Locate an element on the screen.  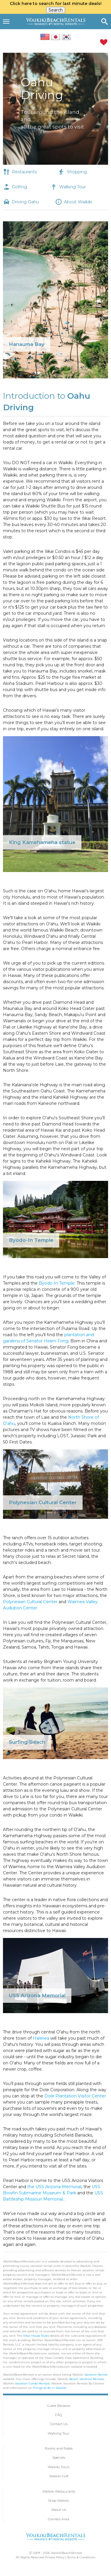
Guest Reviews is located at coordinates (58, 2406).